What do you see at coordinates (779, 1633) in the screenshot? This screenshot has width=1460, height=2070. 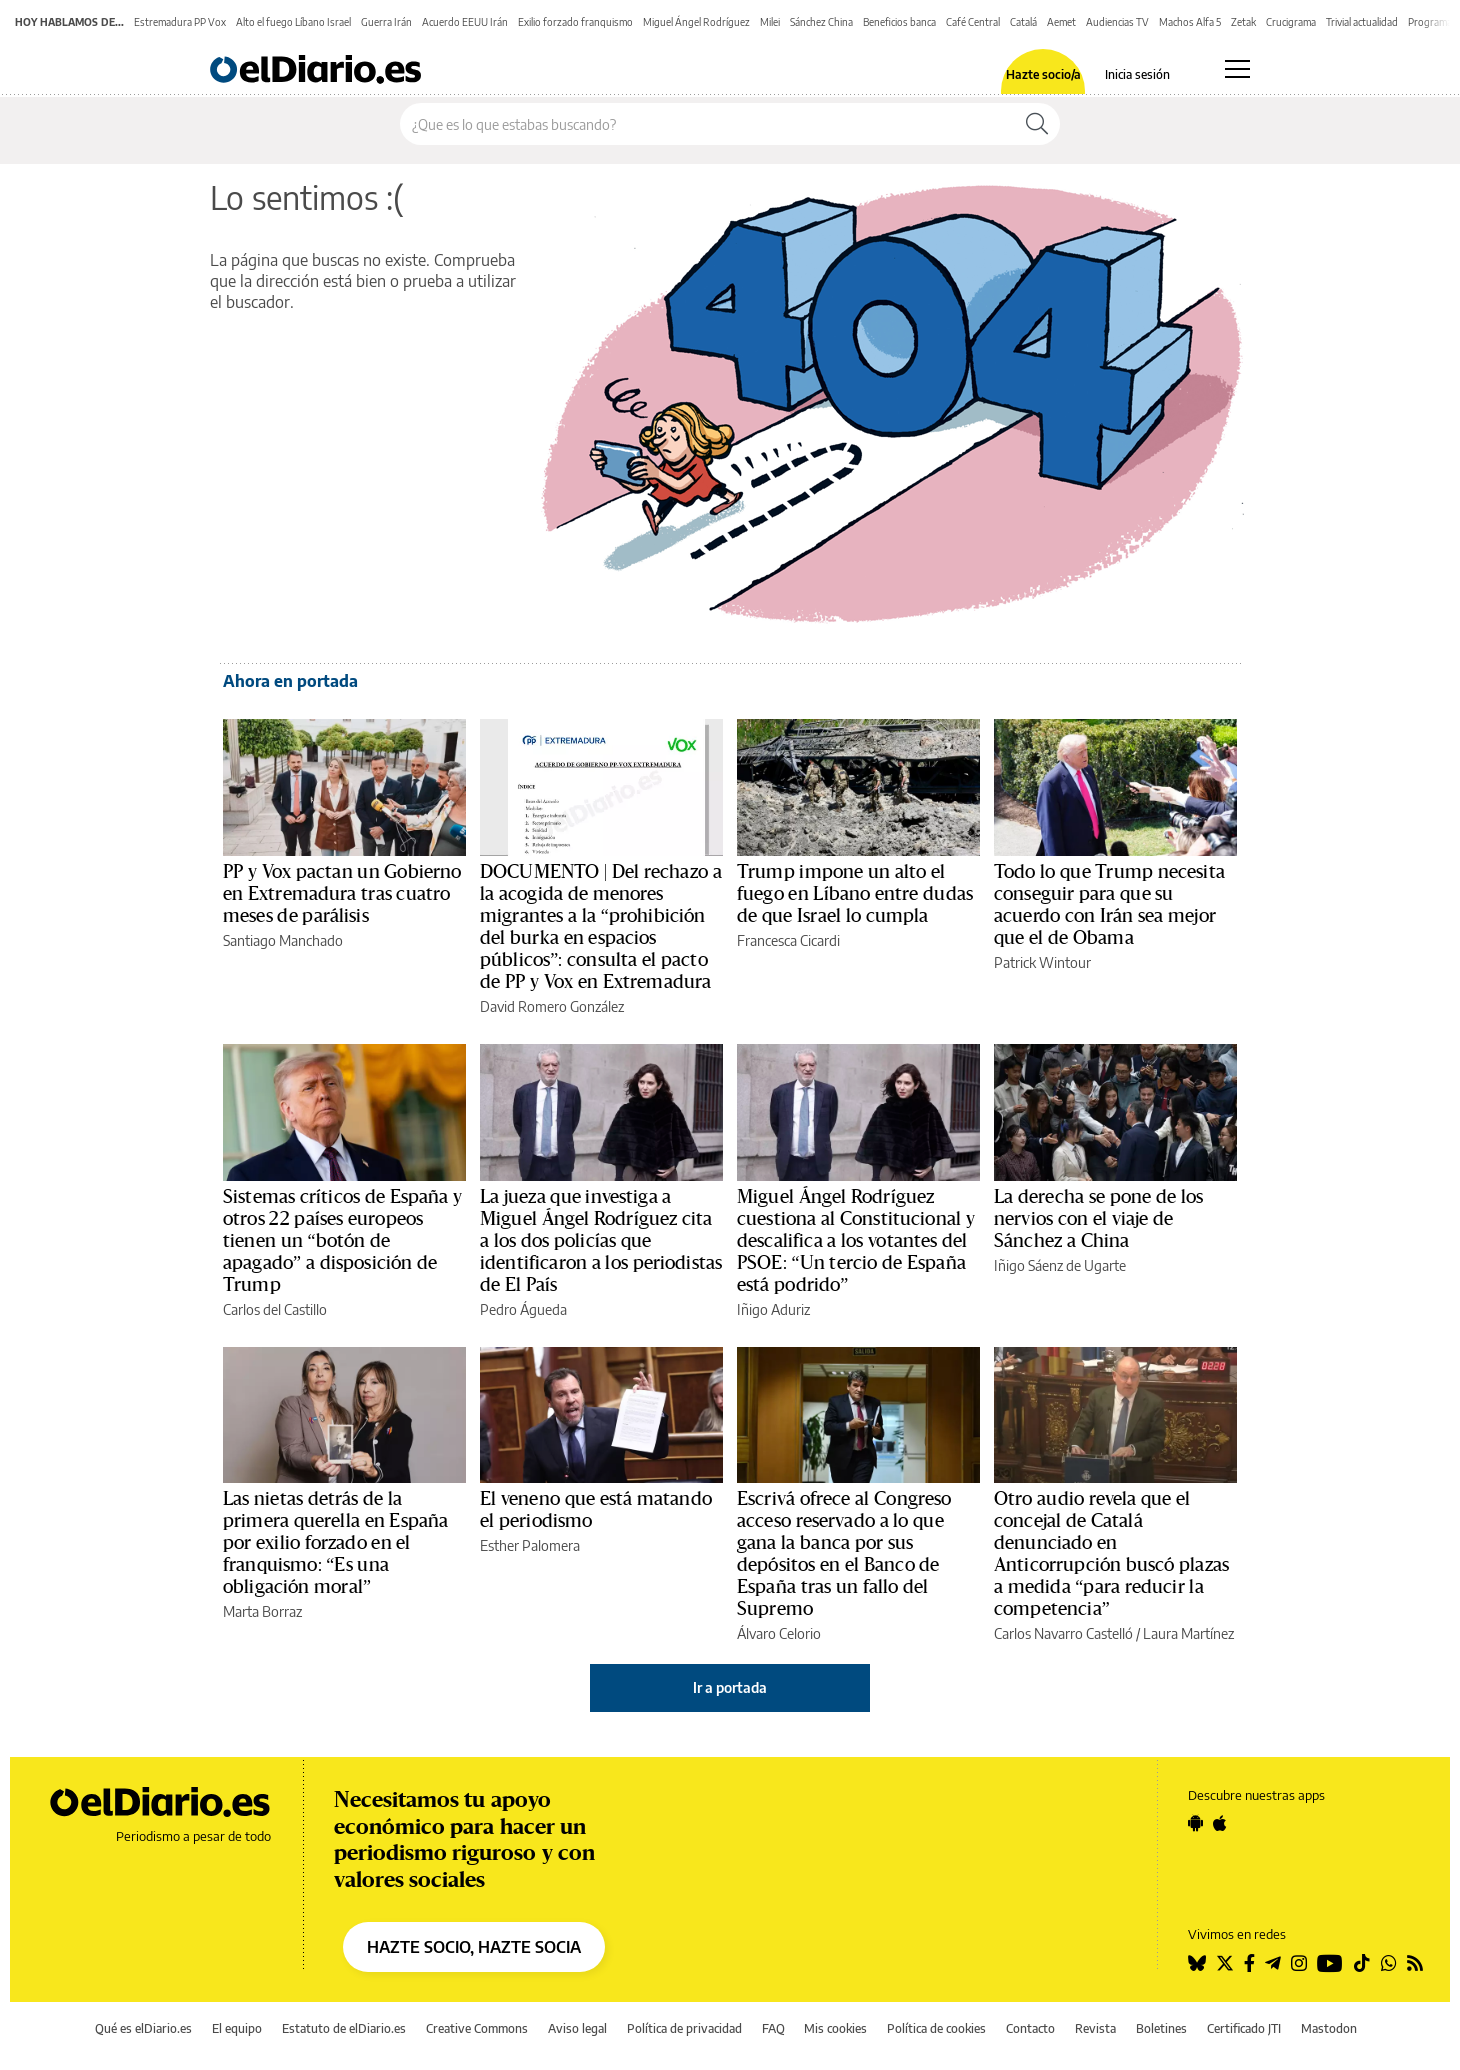 I see `Álvaro Celorio` at bounding box center [779, 1633].